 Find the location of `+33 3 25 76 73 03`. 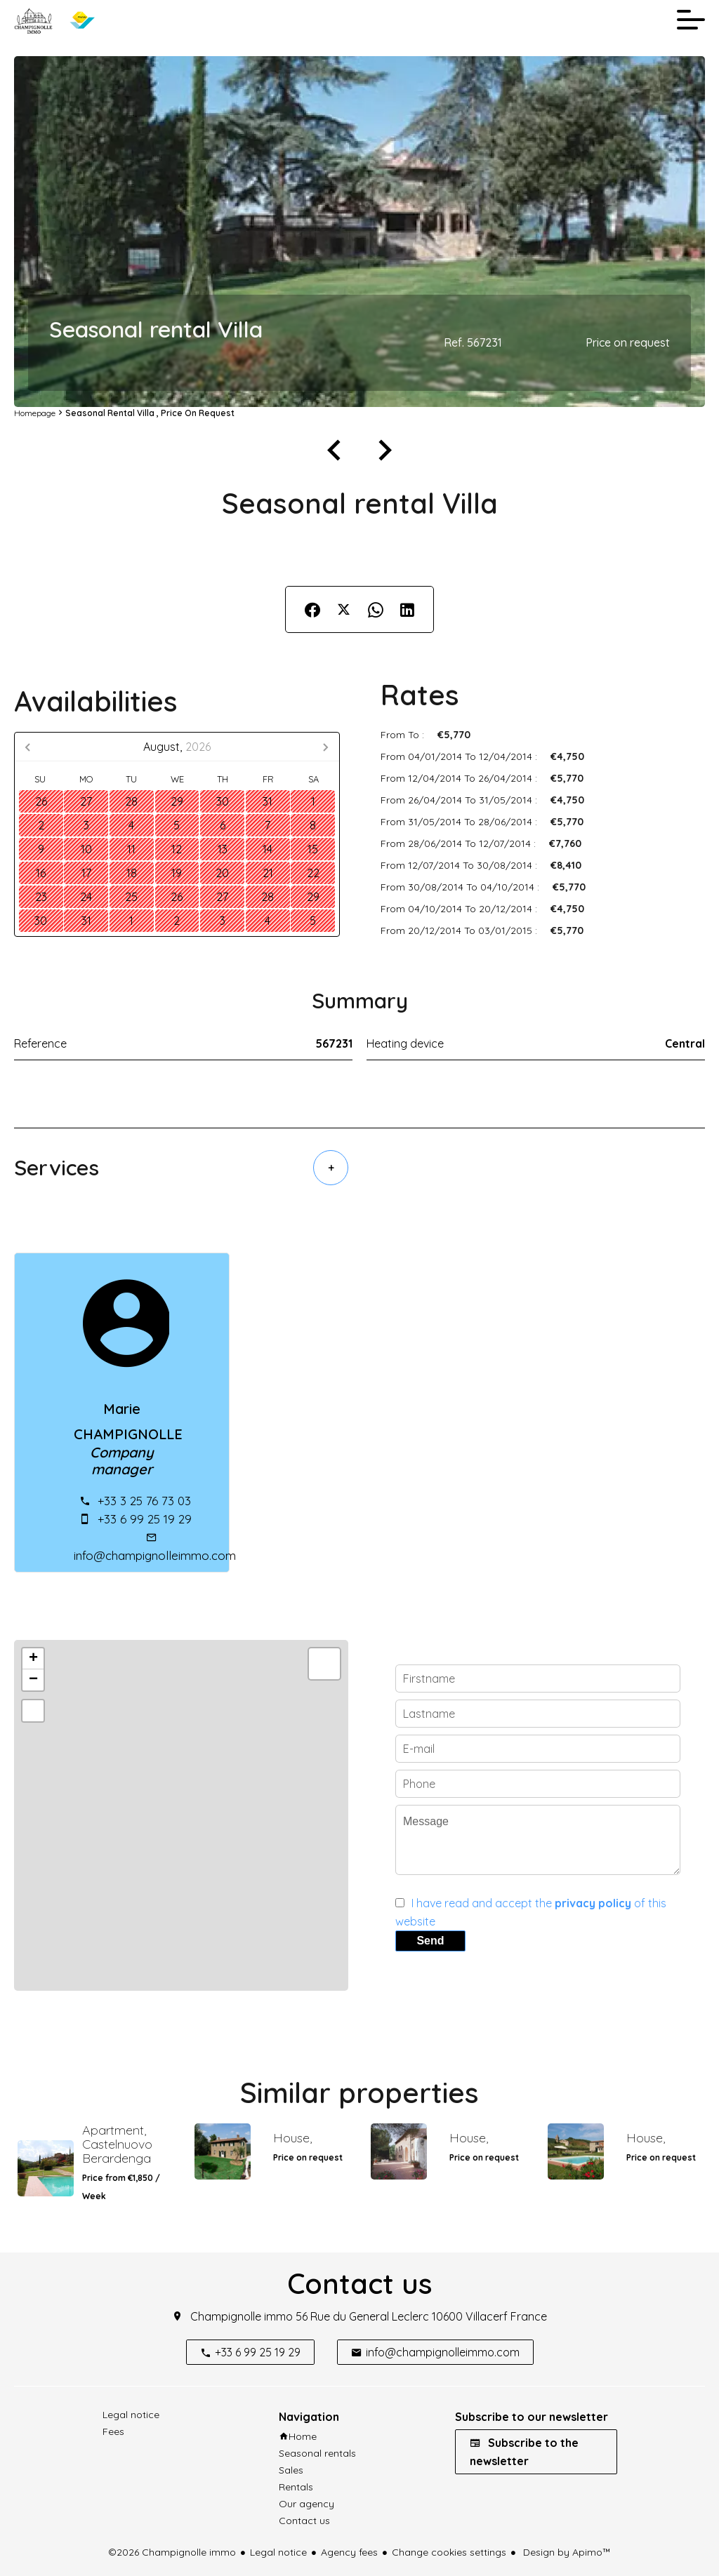

+33 3 25 76 73 03 is located at coordinates (144, 1500).